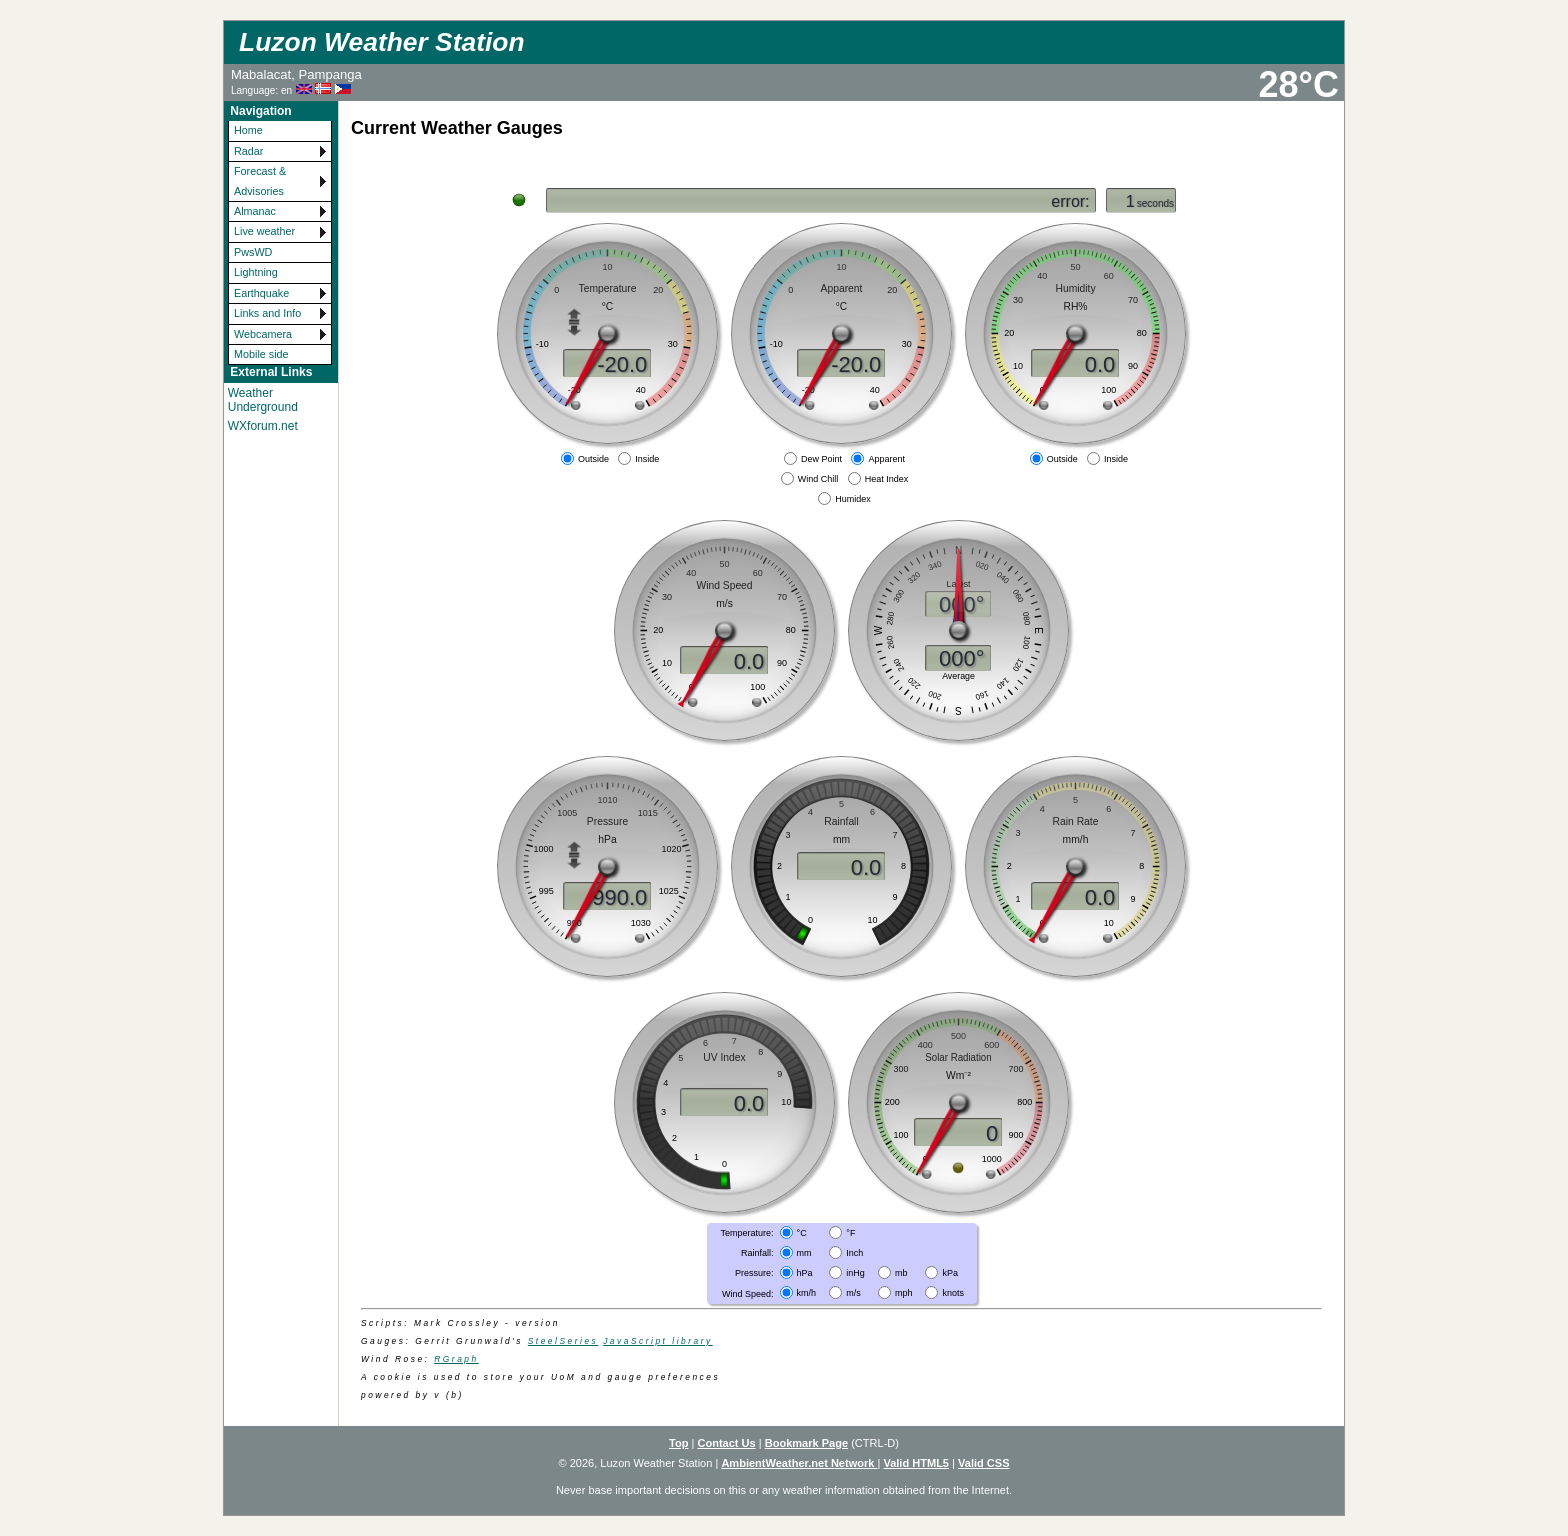  I want to click on Inch, so click(854, 1253).